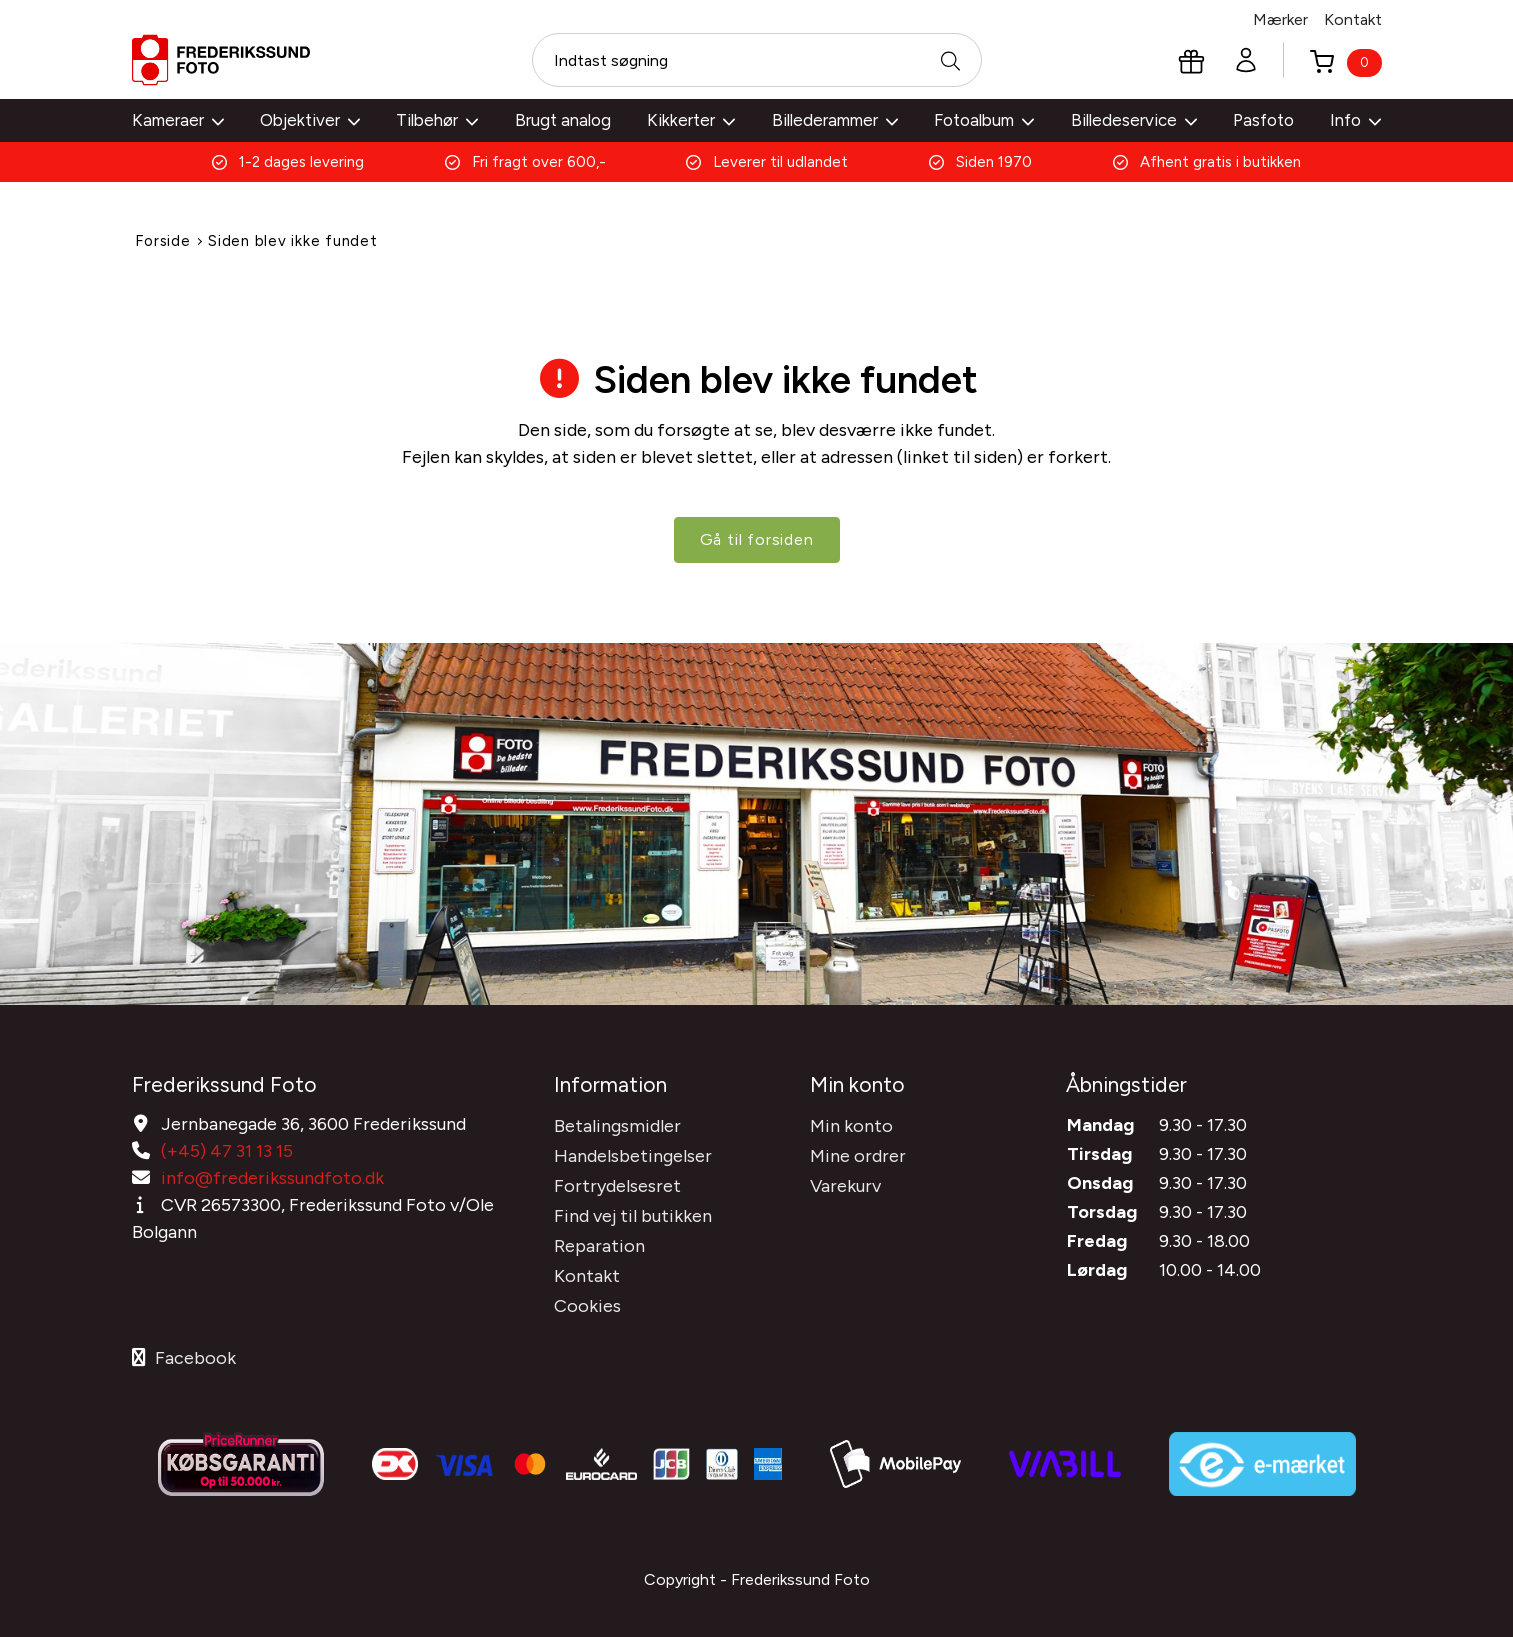 The image size is (1513, 1637). I want to click on Find vej til butikken, so click(633, 1215).